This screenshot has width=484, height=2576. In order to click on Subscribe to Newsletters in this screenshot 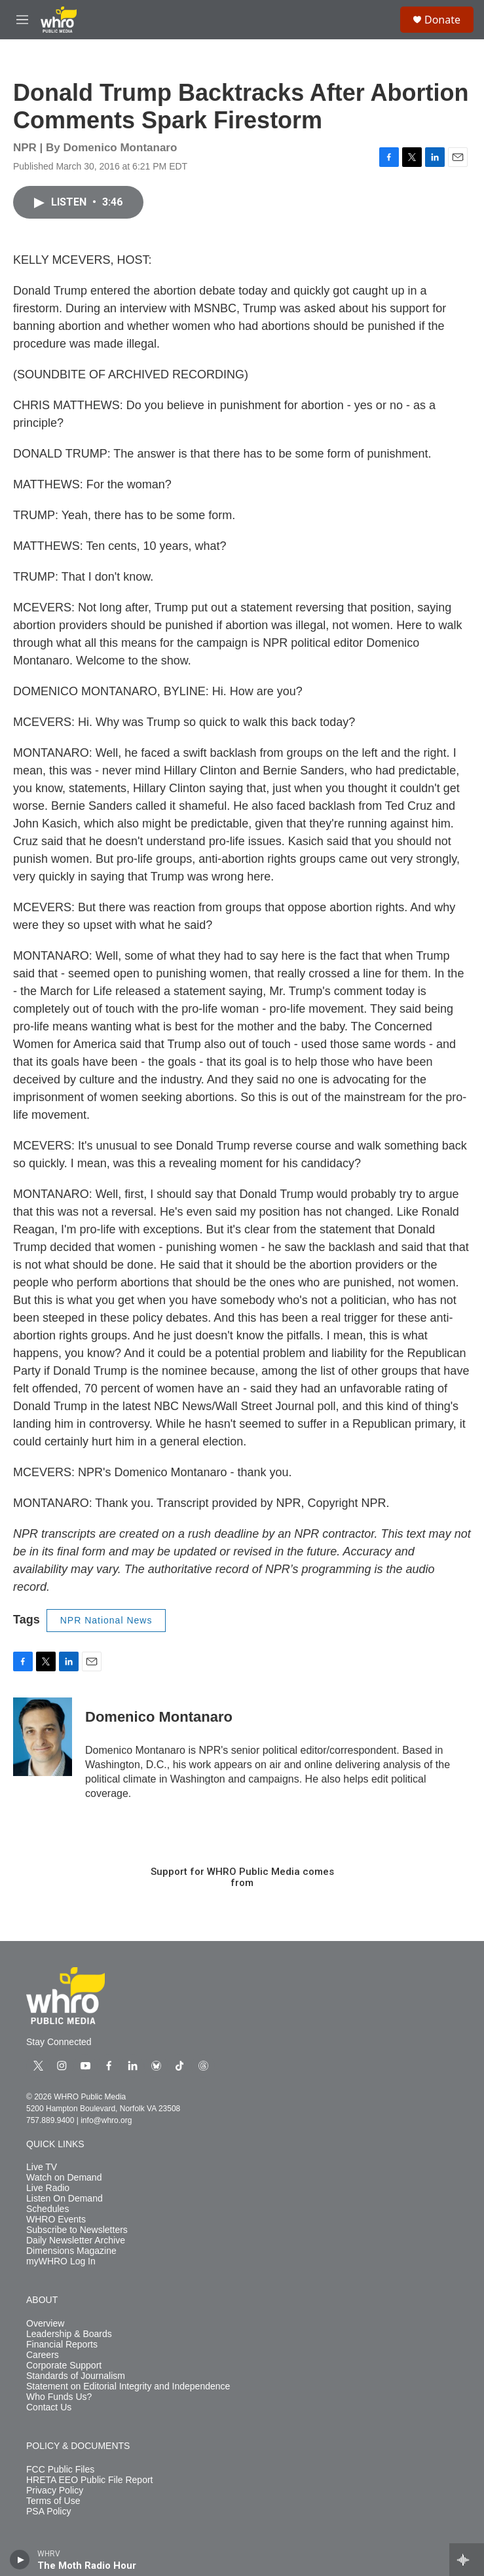, I will do `click(77, 2230)`.